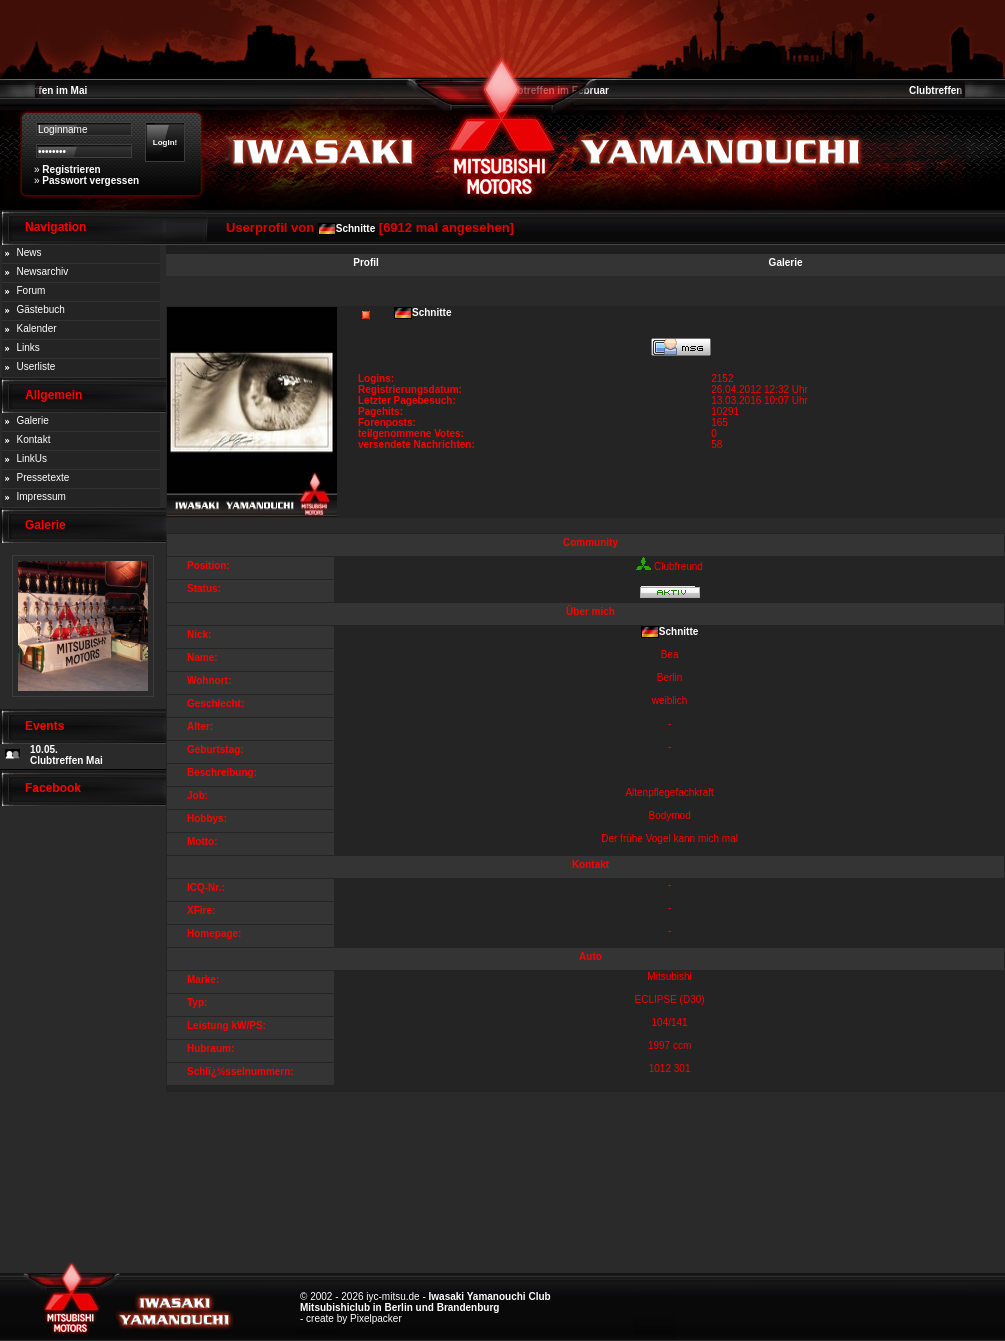  What do you see at coordinates (37, 328) in the screenshot?
I see `Kalender` at bounding box center [37, 328].